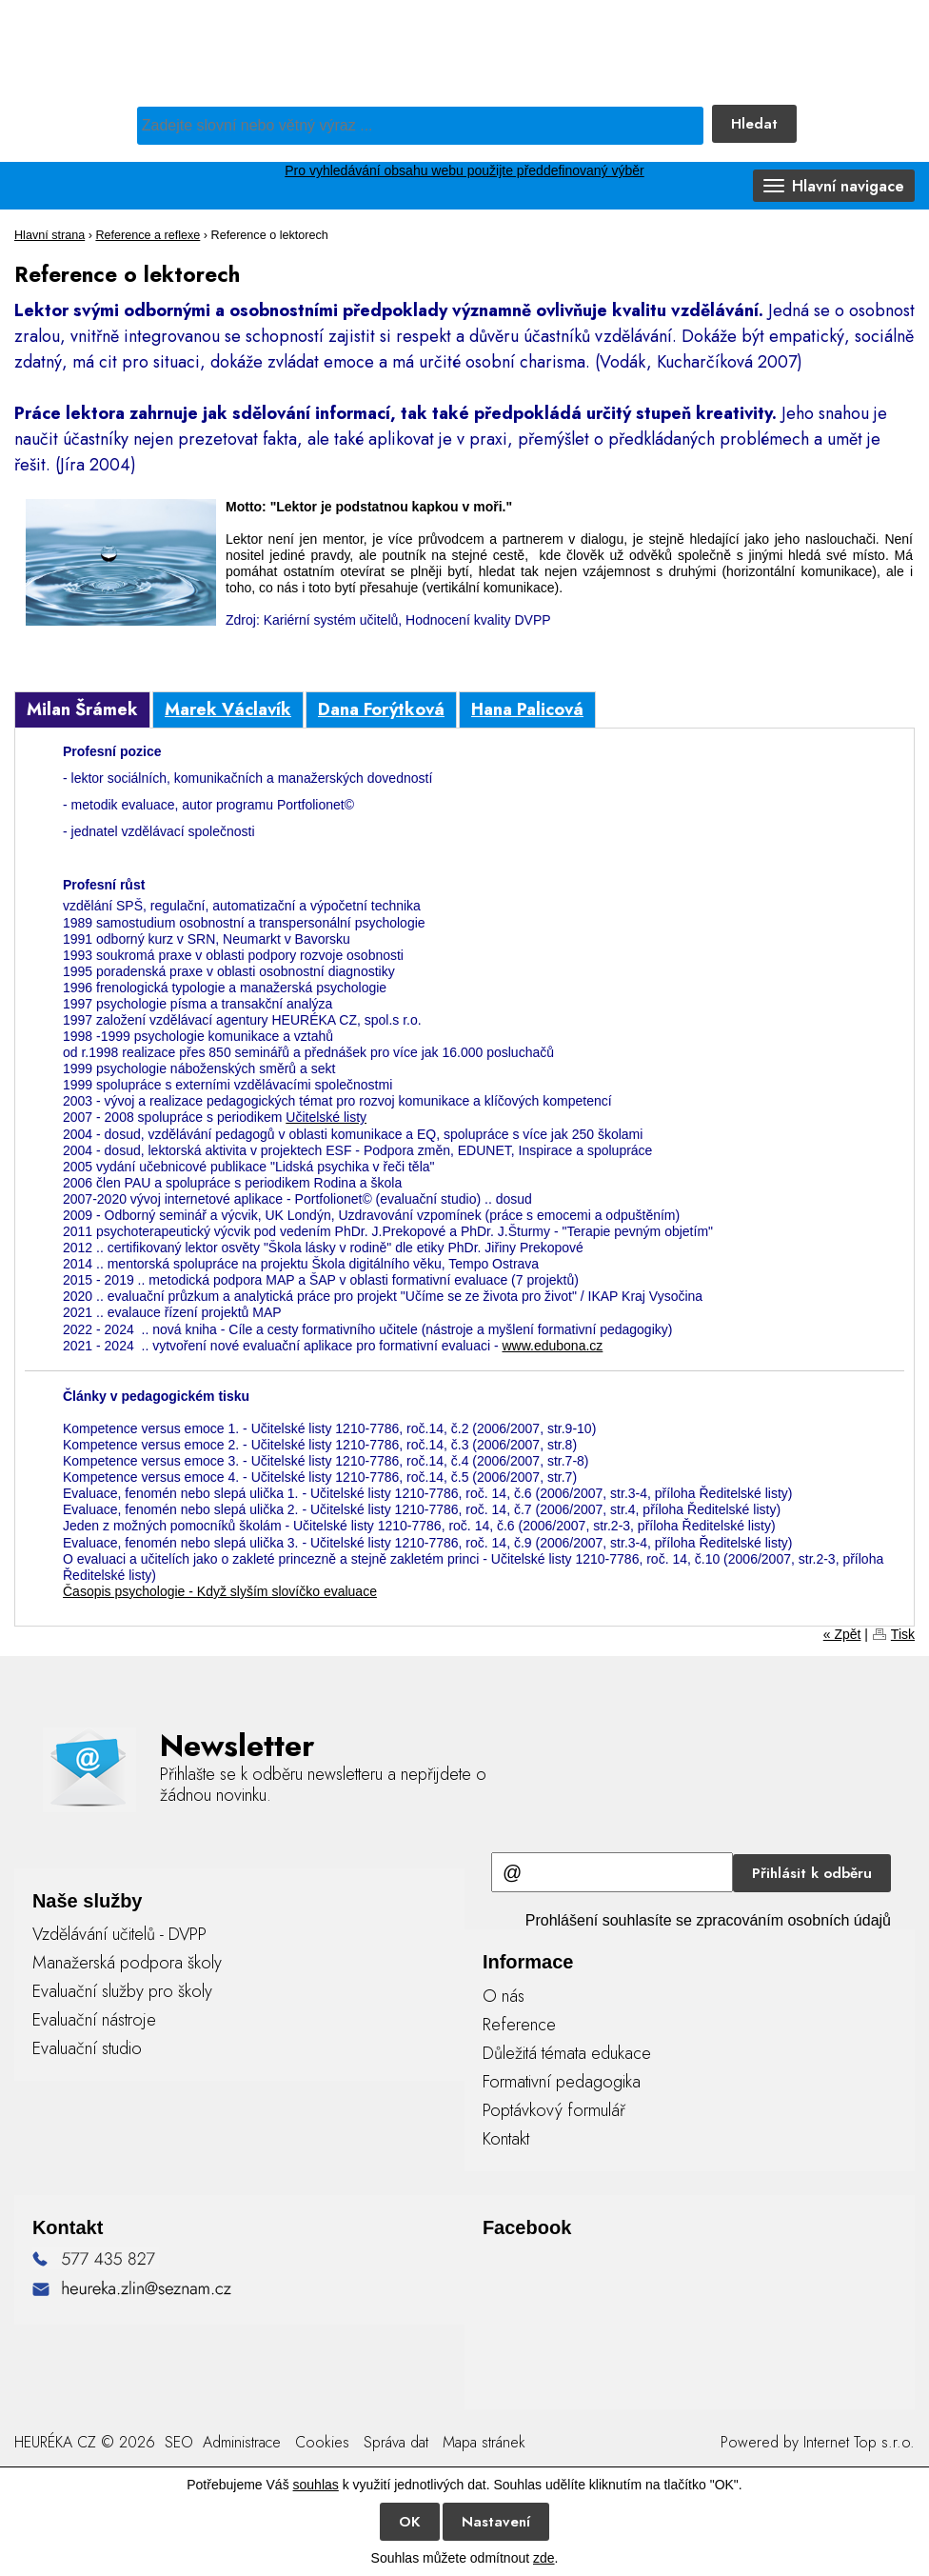  What do you see at coordinates (567, 2053) in the screenshot?
I see `Důležitá témata edukace` at bounding box center [567, 2053].